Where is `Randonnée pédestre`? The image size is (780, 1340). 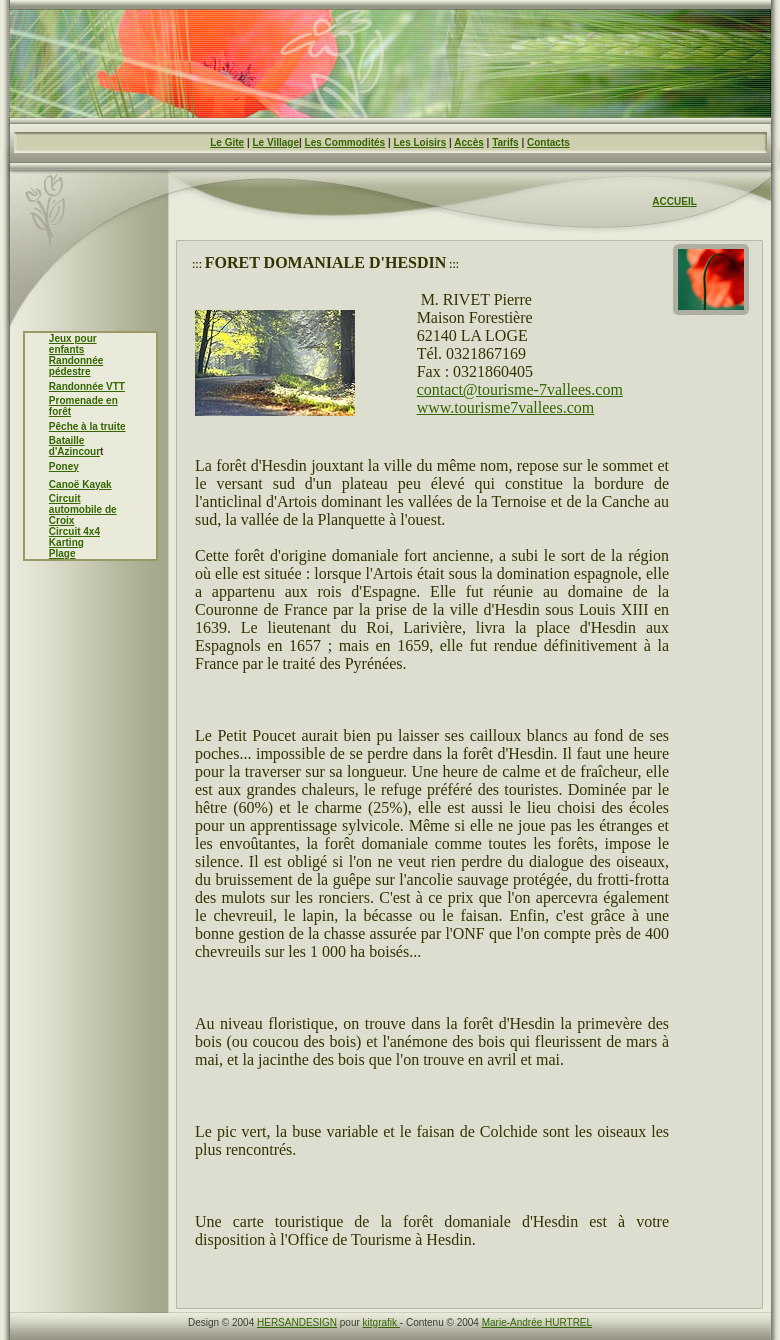 Randonnée pédestre is located at coordinates (76, 366).